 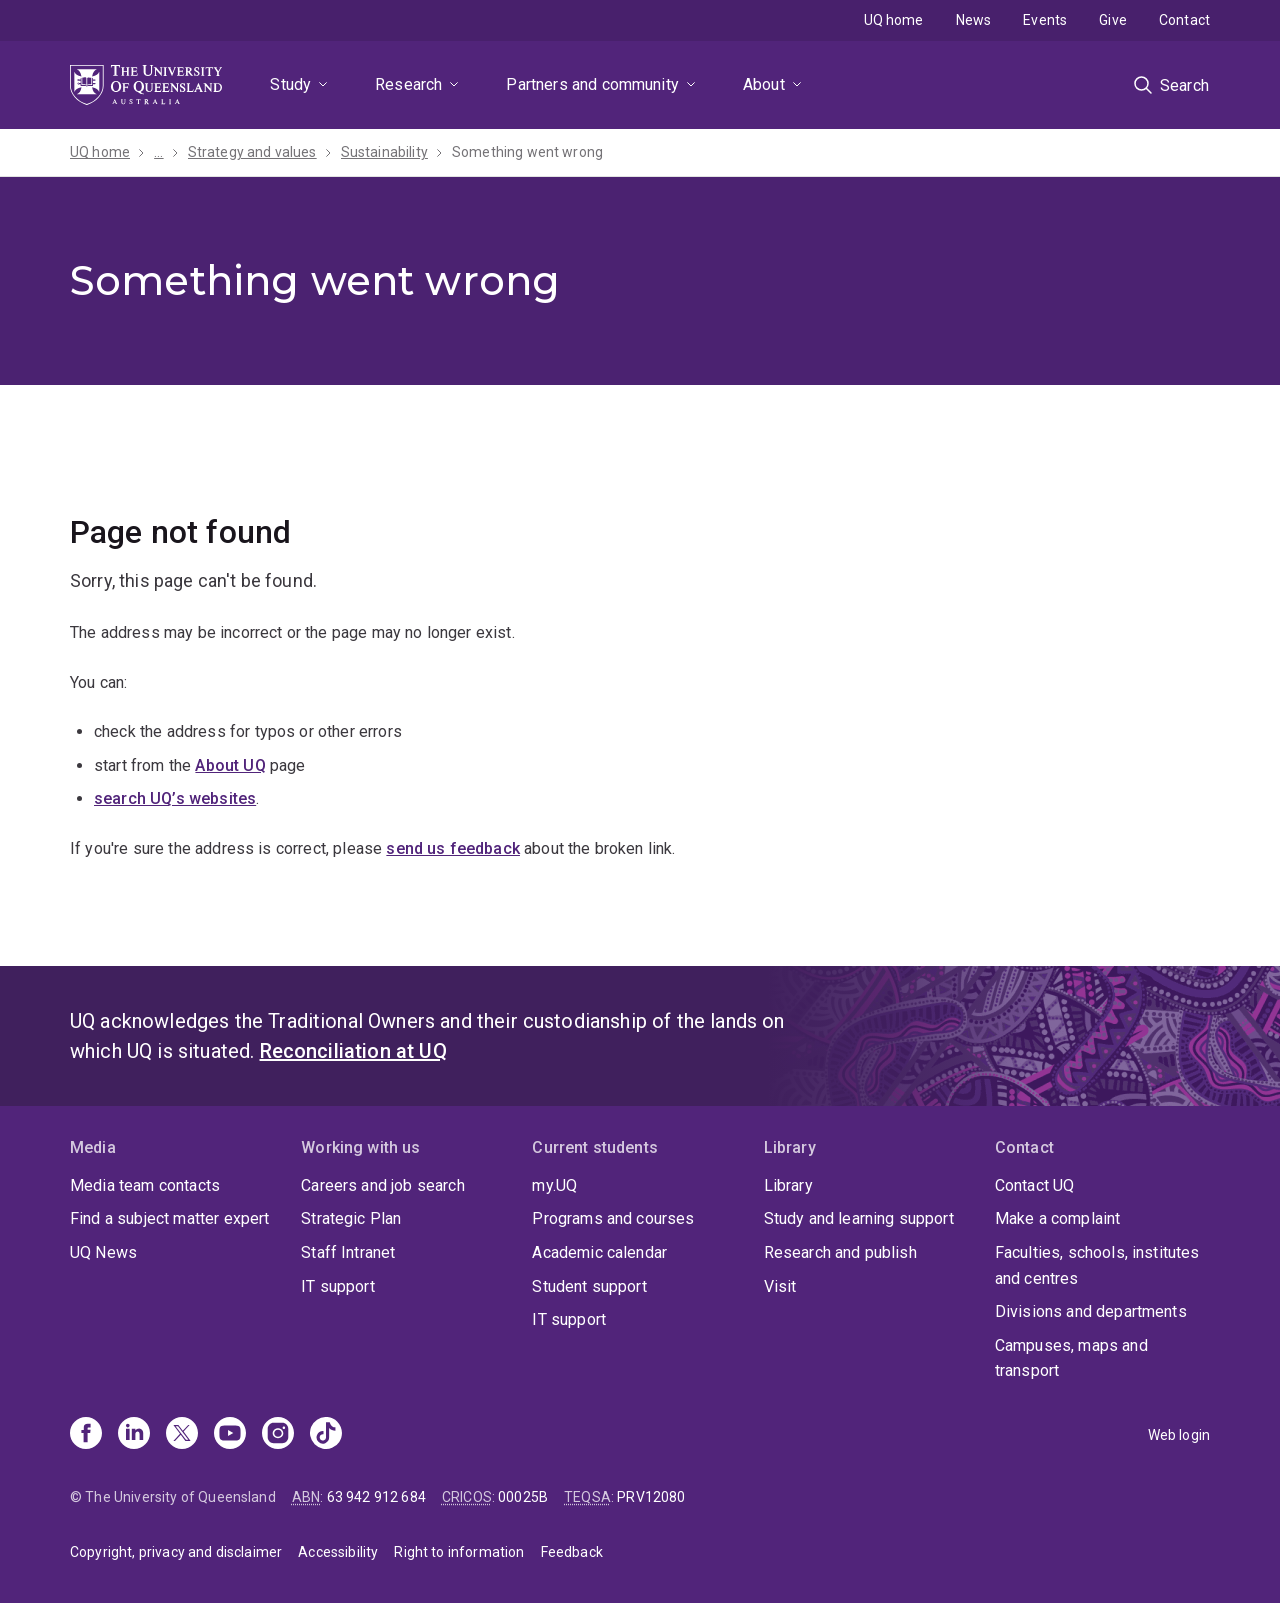 What do you see at coordinates (592, 84) in the screenshot?
I see `Partners and community` at bounding box center [592, 84].